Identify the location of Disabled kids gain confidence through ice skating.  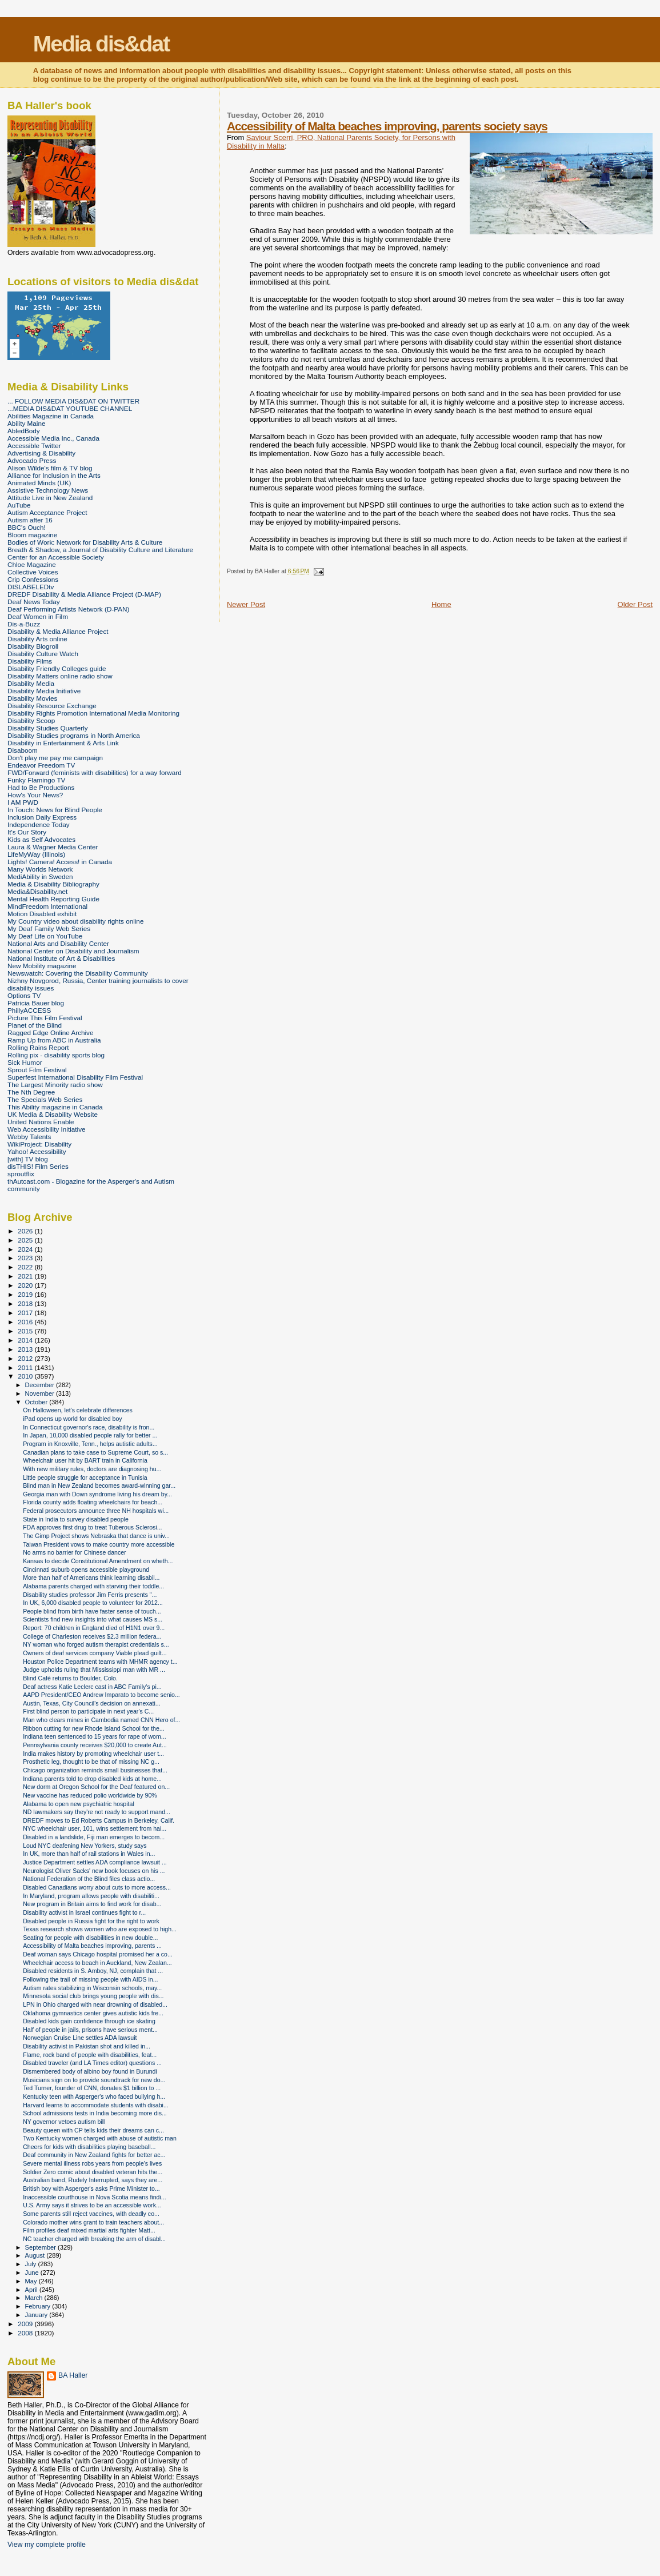
(89, 2021).